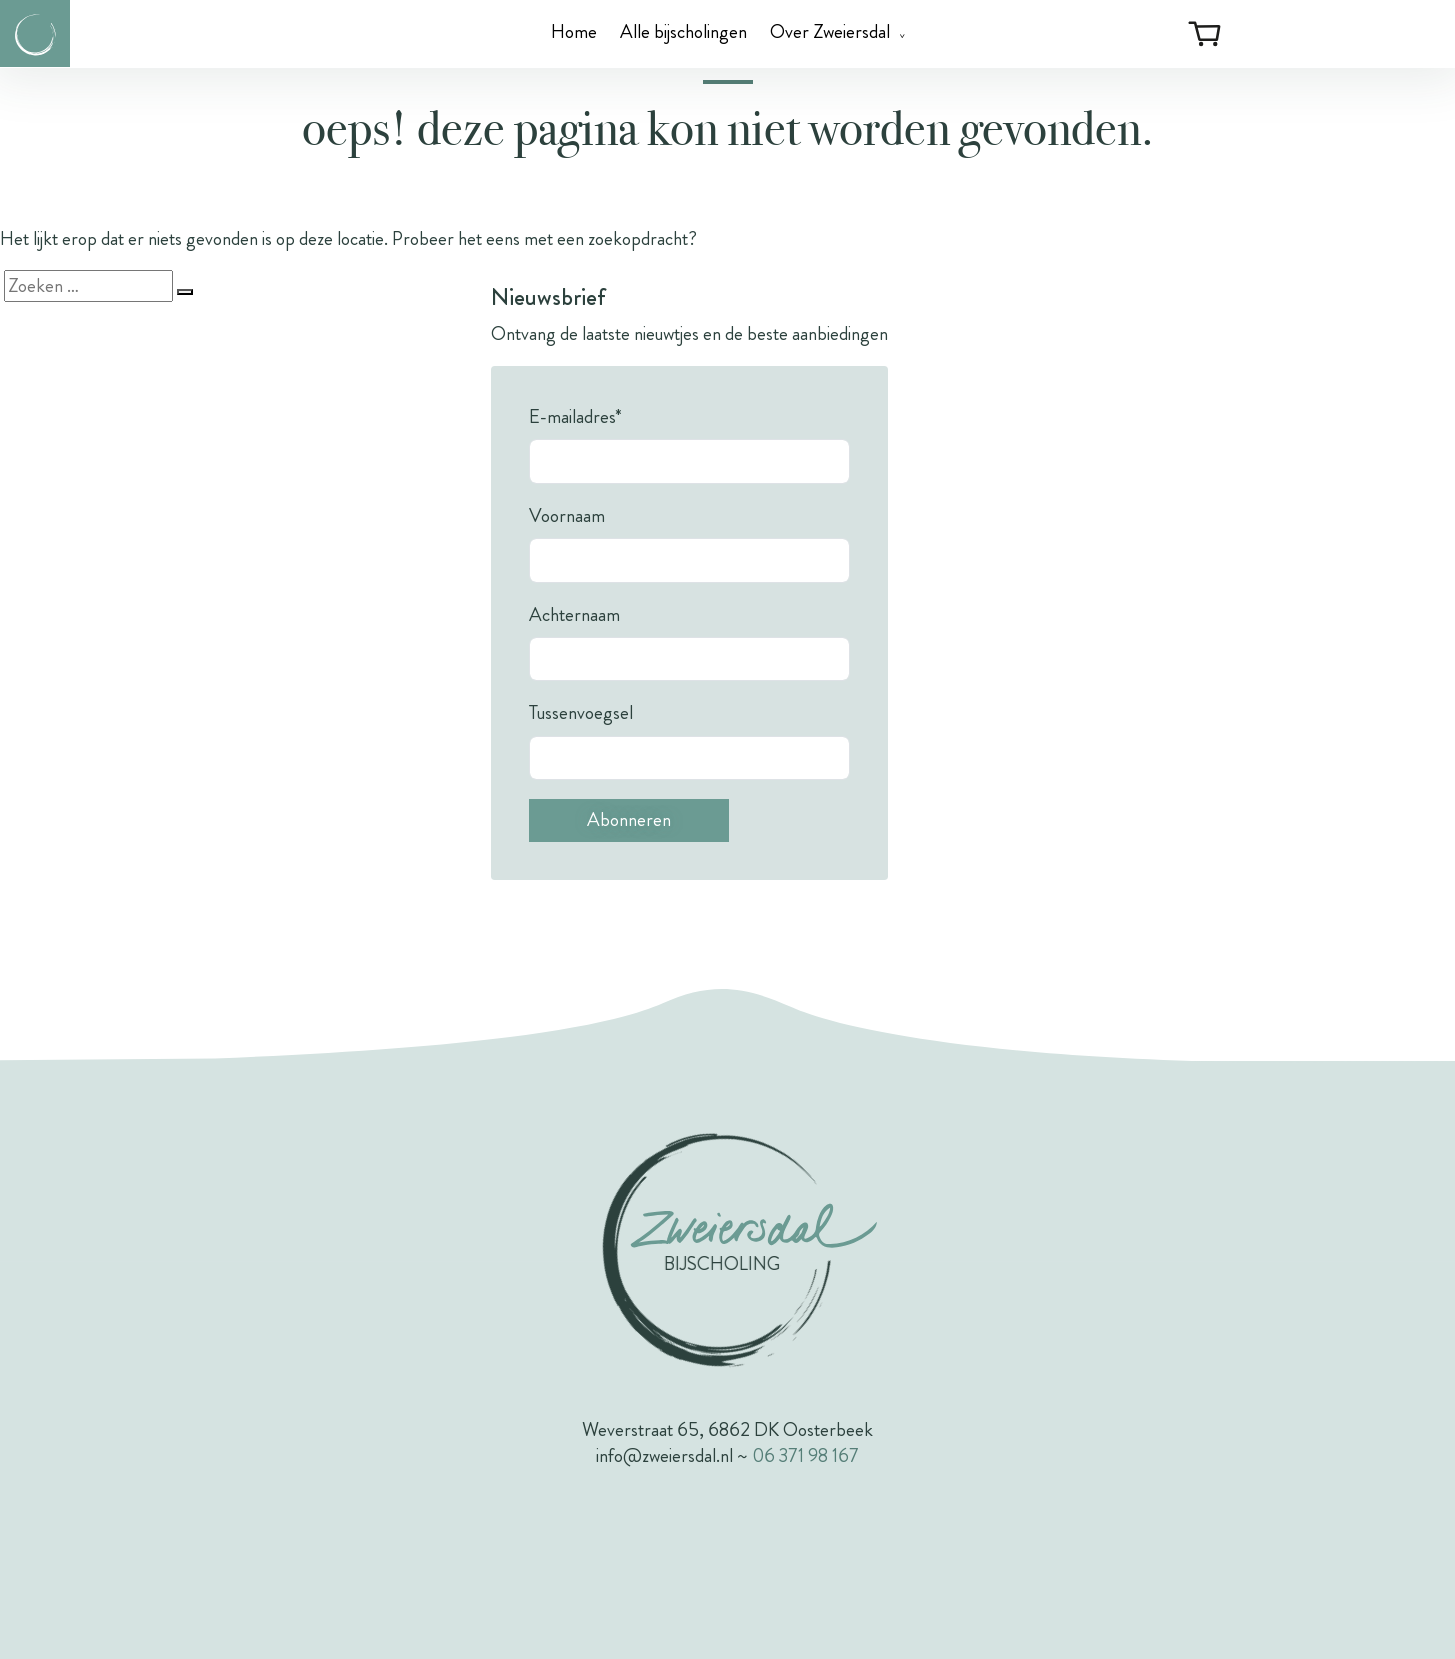 The width and height of the screenshot is (1455, 1659). What do you see at coordinates (35, 33) in the screenshot?
I see `[Link naar de homepagina van Zweiersdal]` at bounding box center [35, 33].